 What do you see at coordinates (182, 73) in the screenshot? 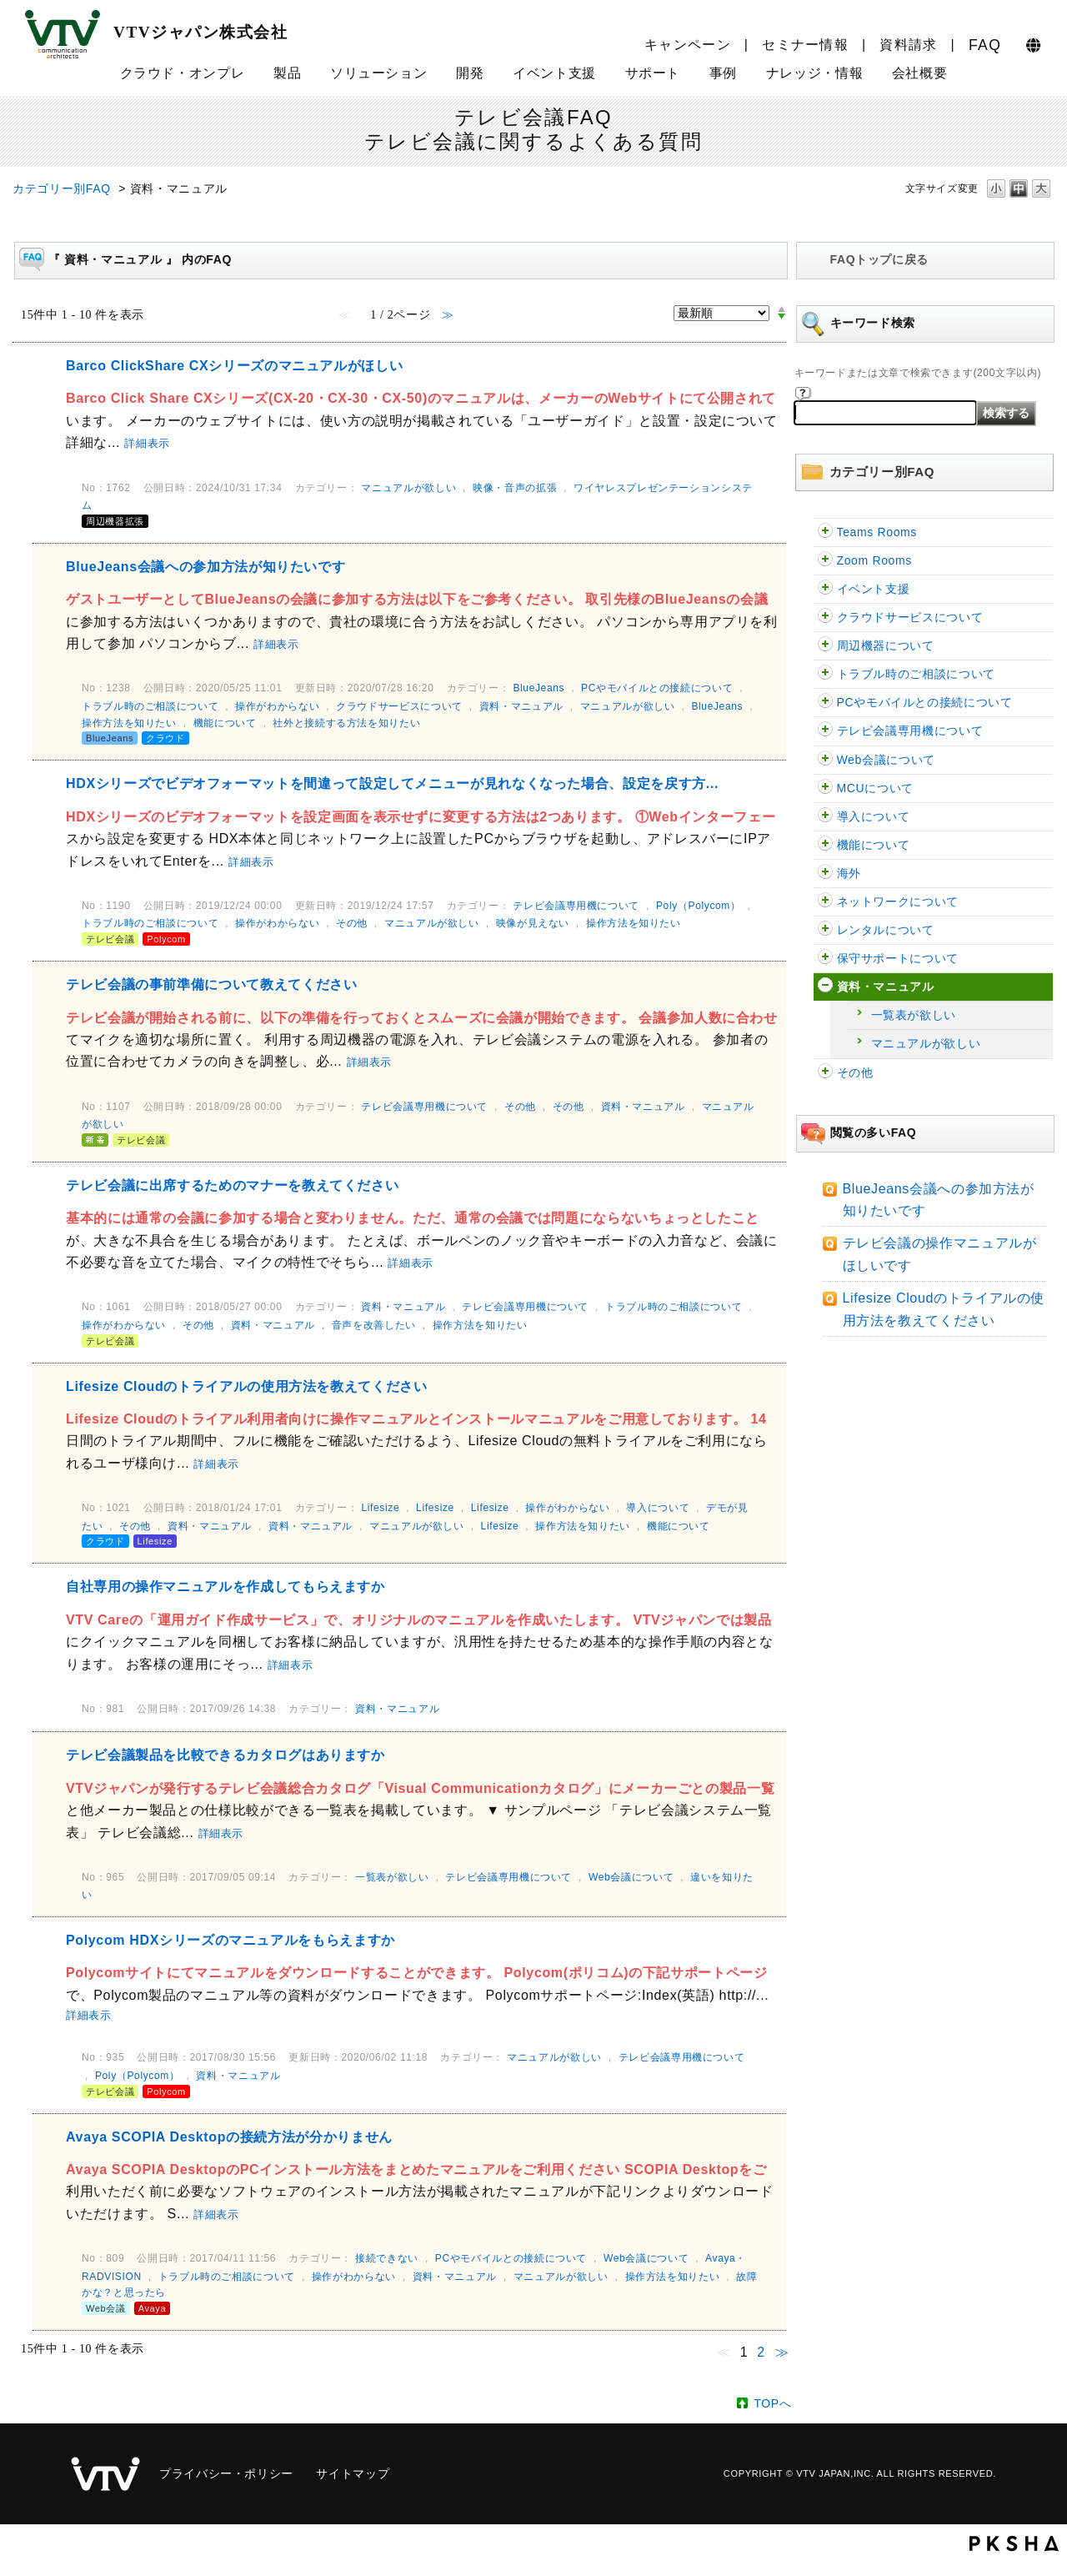
I see `クラウド・オンプレ` at bounding box center [182, 73].